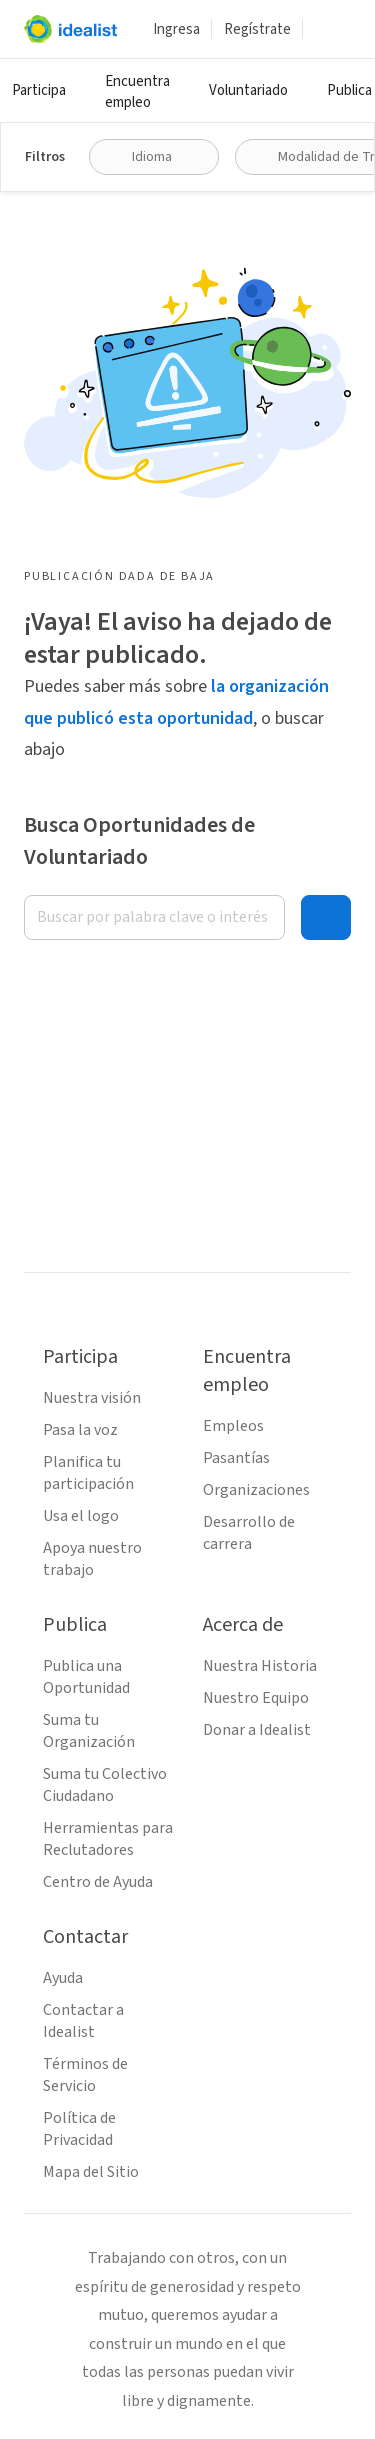 The image size is (375, 2439). I want to click on Desarrollo de carrera, so click(249, 1533).